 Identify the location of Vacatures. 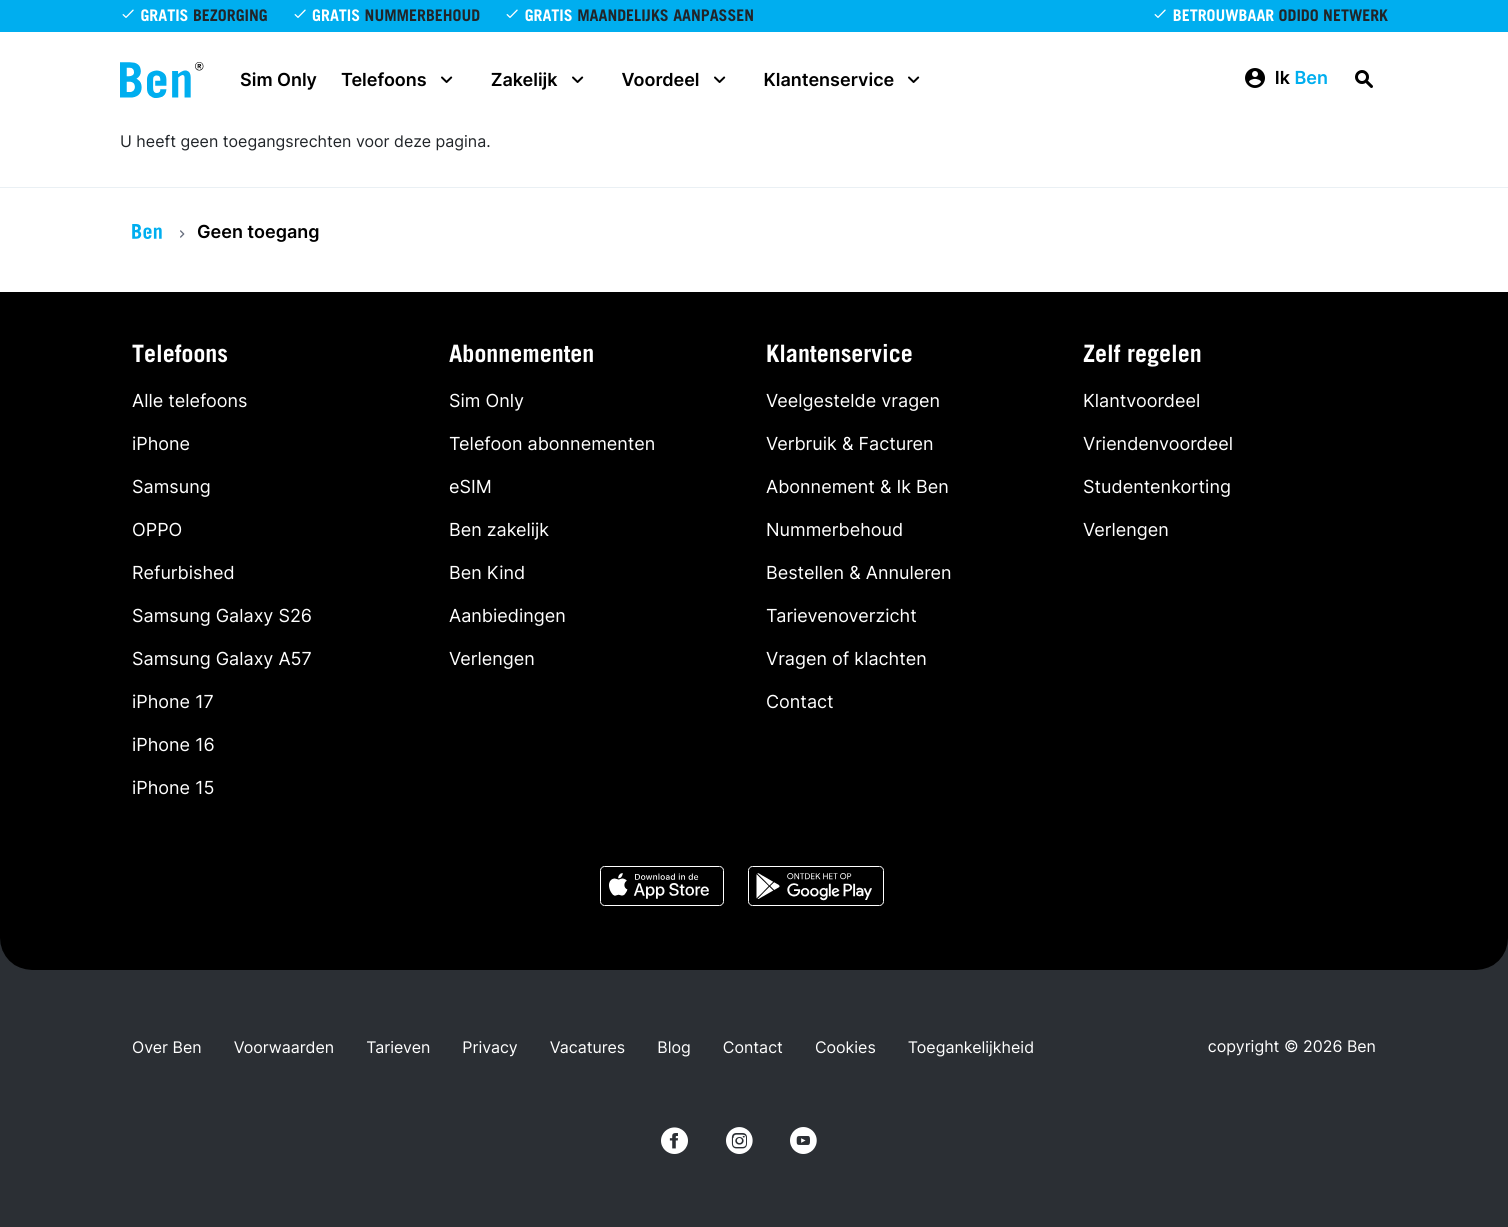
(587, 1047).